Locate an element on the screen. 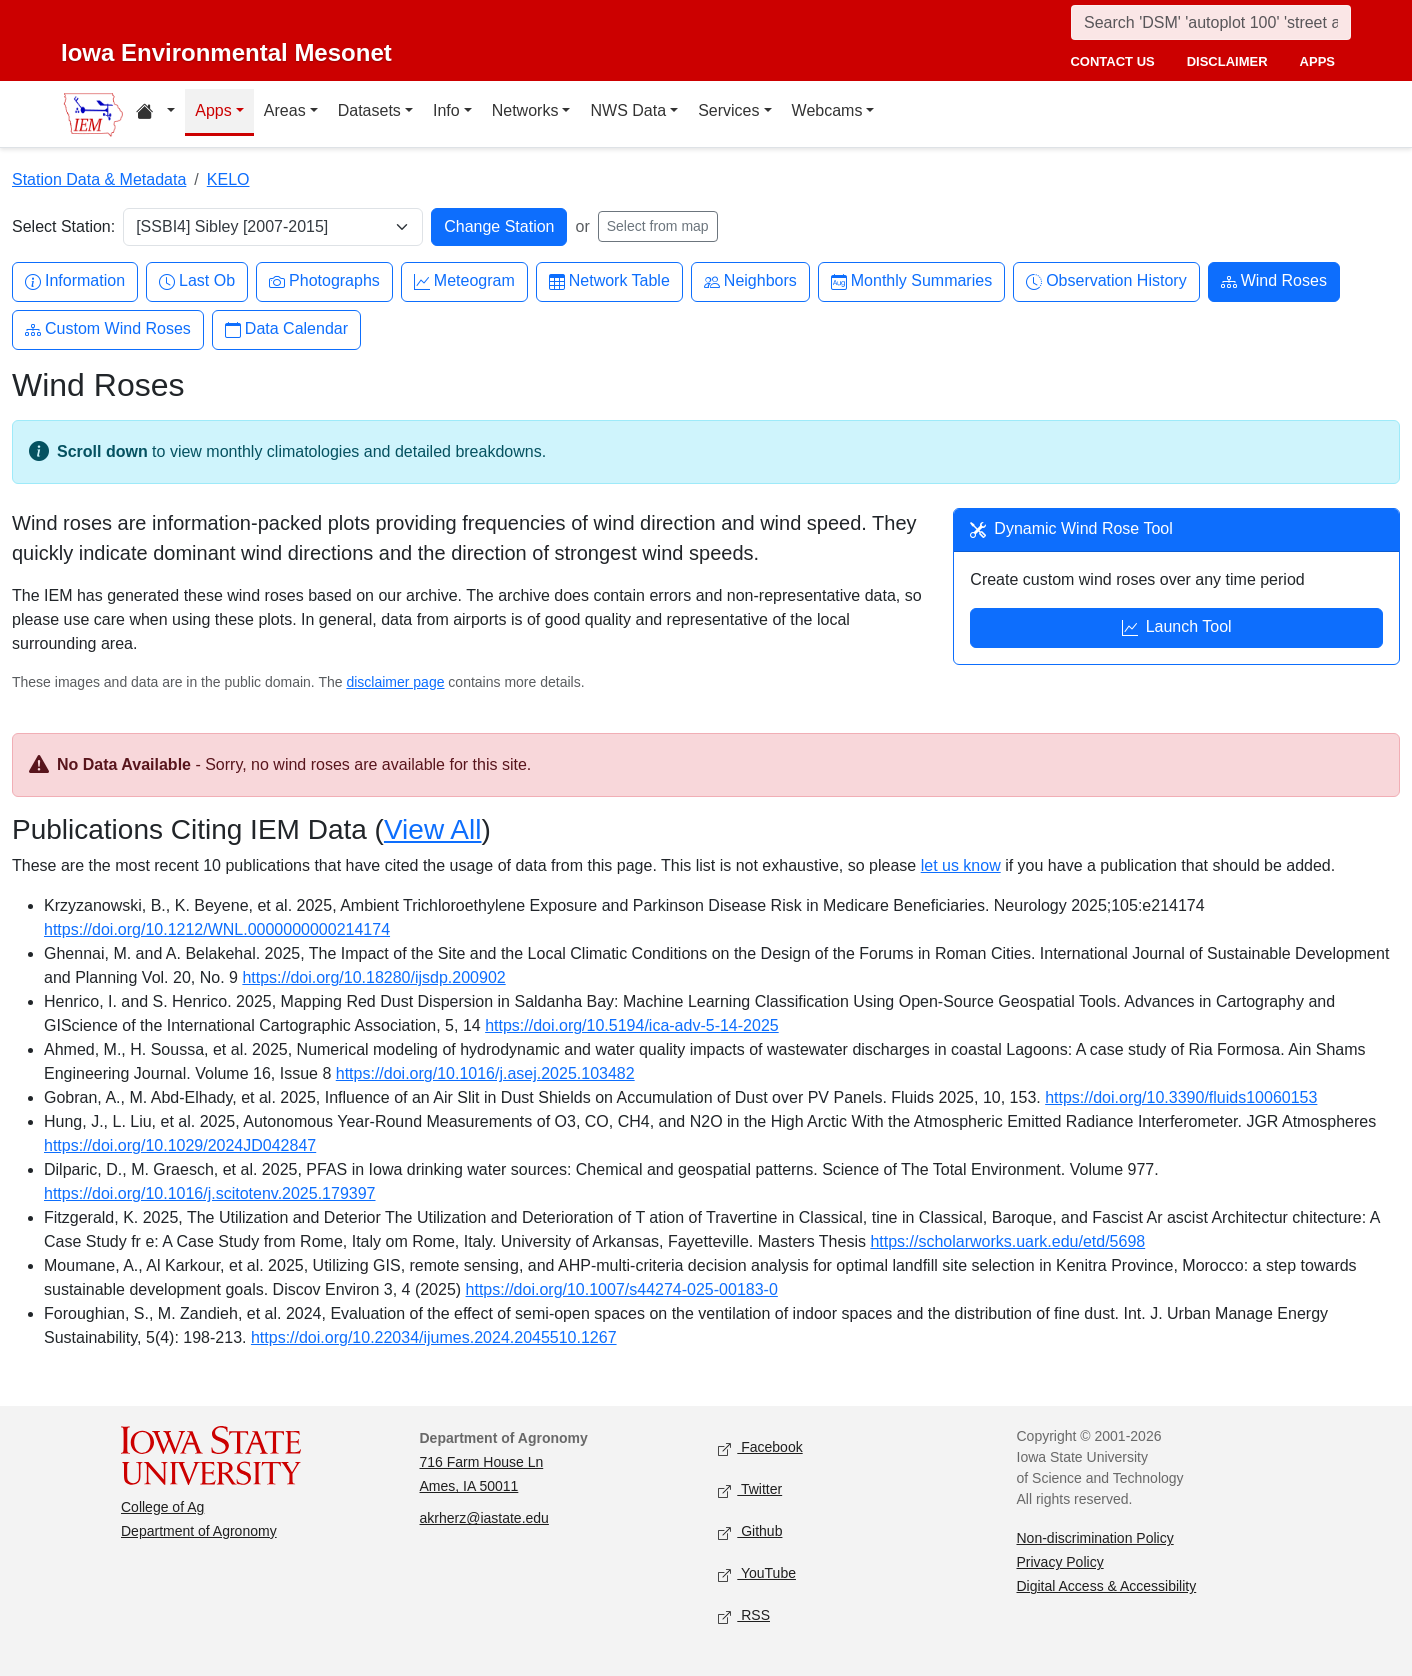 This screenshot has width=1412, height=1676. Network Table is located at coordinates (609, 281).